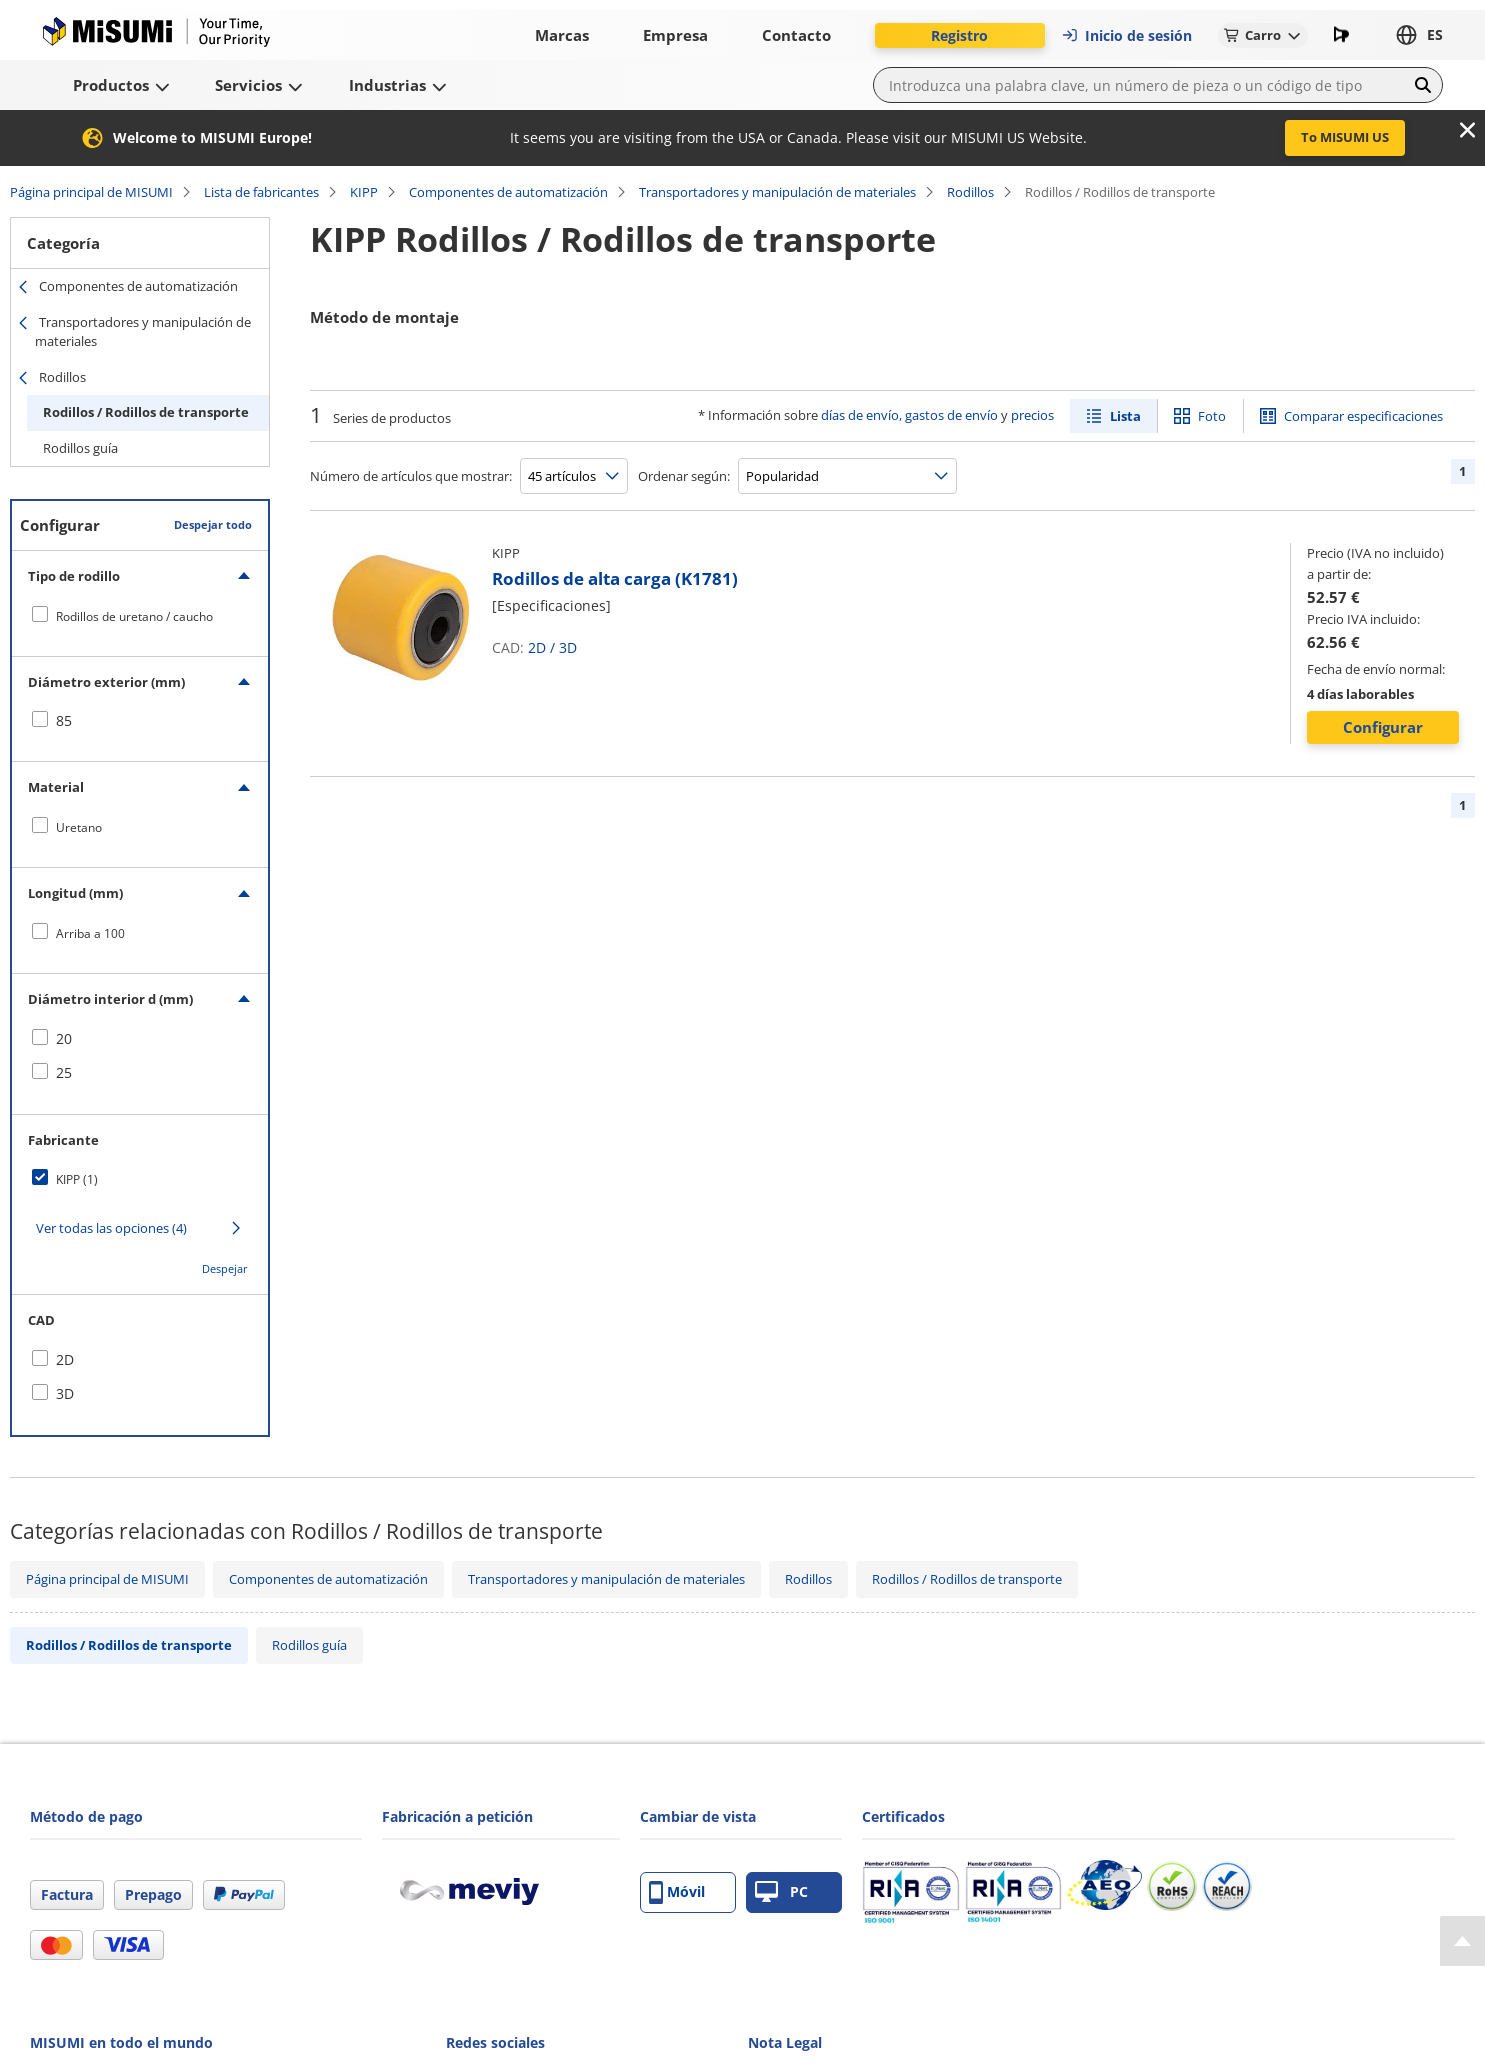 This screenshot has height=2065, width=1485. What do you see at coordinates (777, 192) in the screenshot?
I see `Transportadores y manipulación de materiales` at bounding box center [777, 192].